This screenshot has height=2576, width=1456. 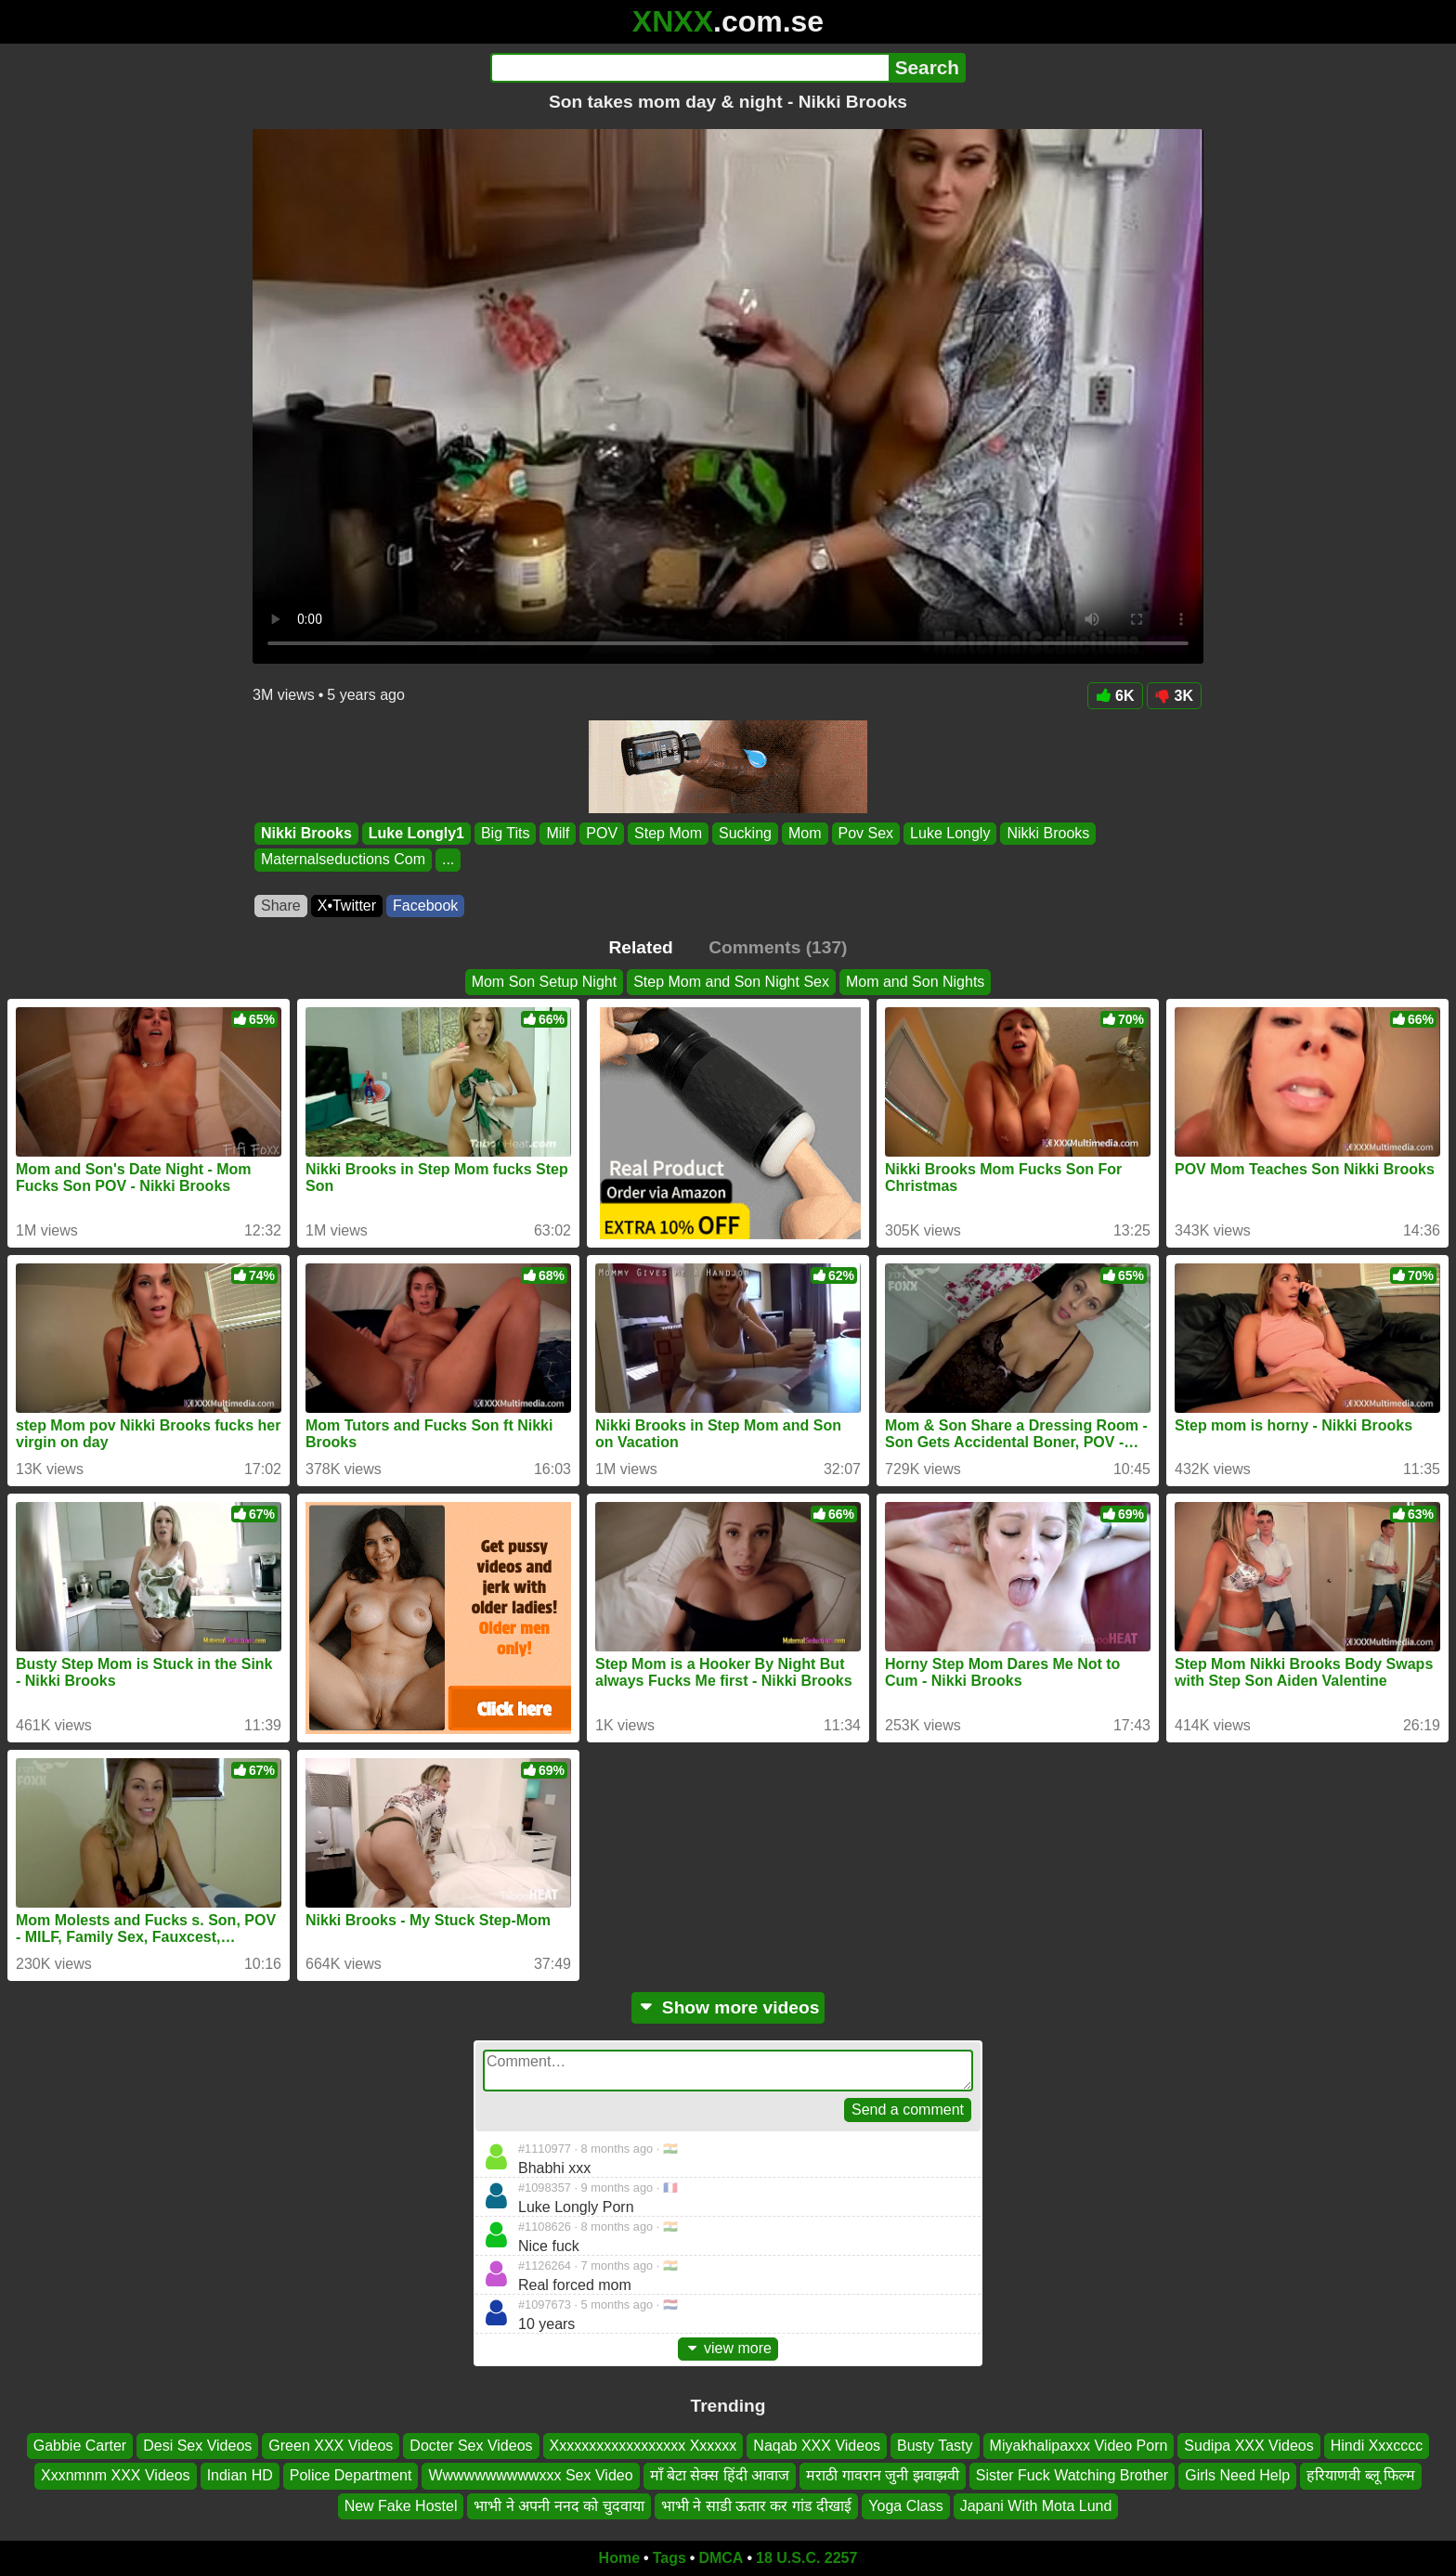 What do you see at coordinates (1072, 2475) in the screenshot?
I see `Sister Fuck Watching Brother` at bounding box center [1072, 2475].